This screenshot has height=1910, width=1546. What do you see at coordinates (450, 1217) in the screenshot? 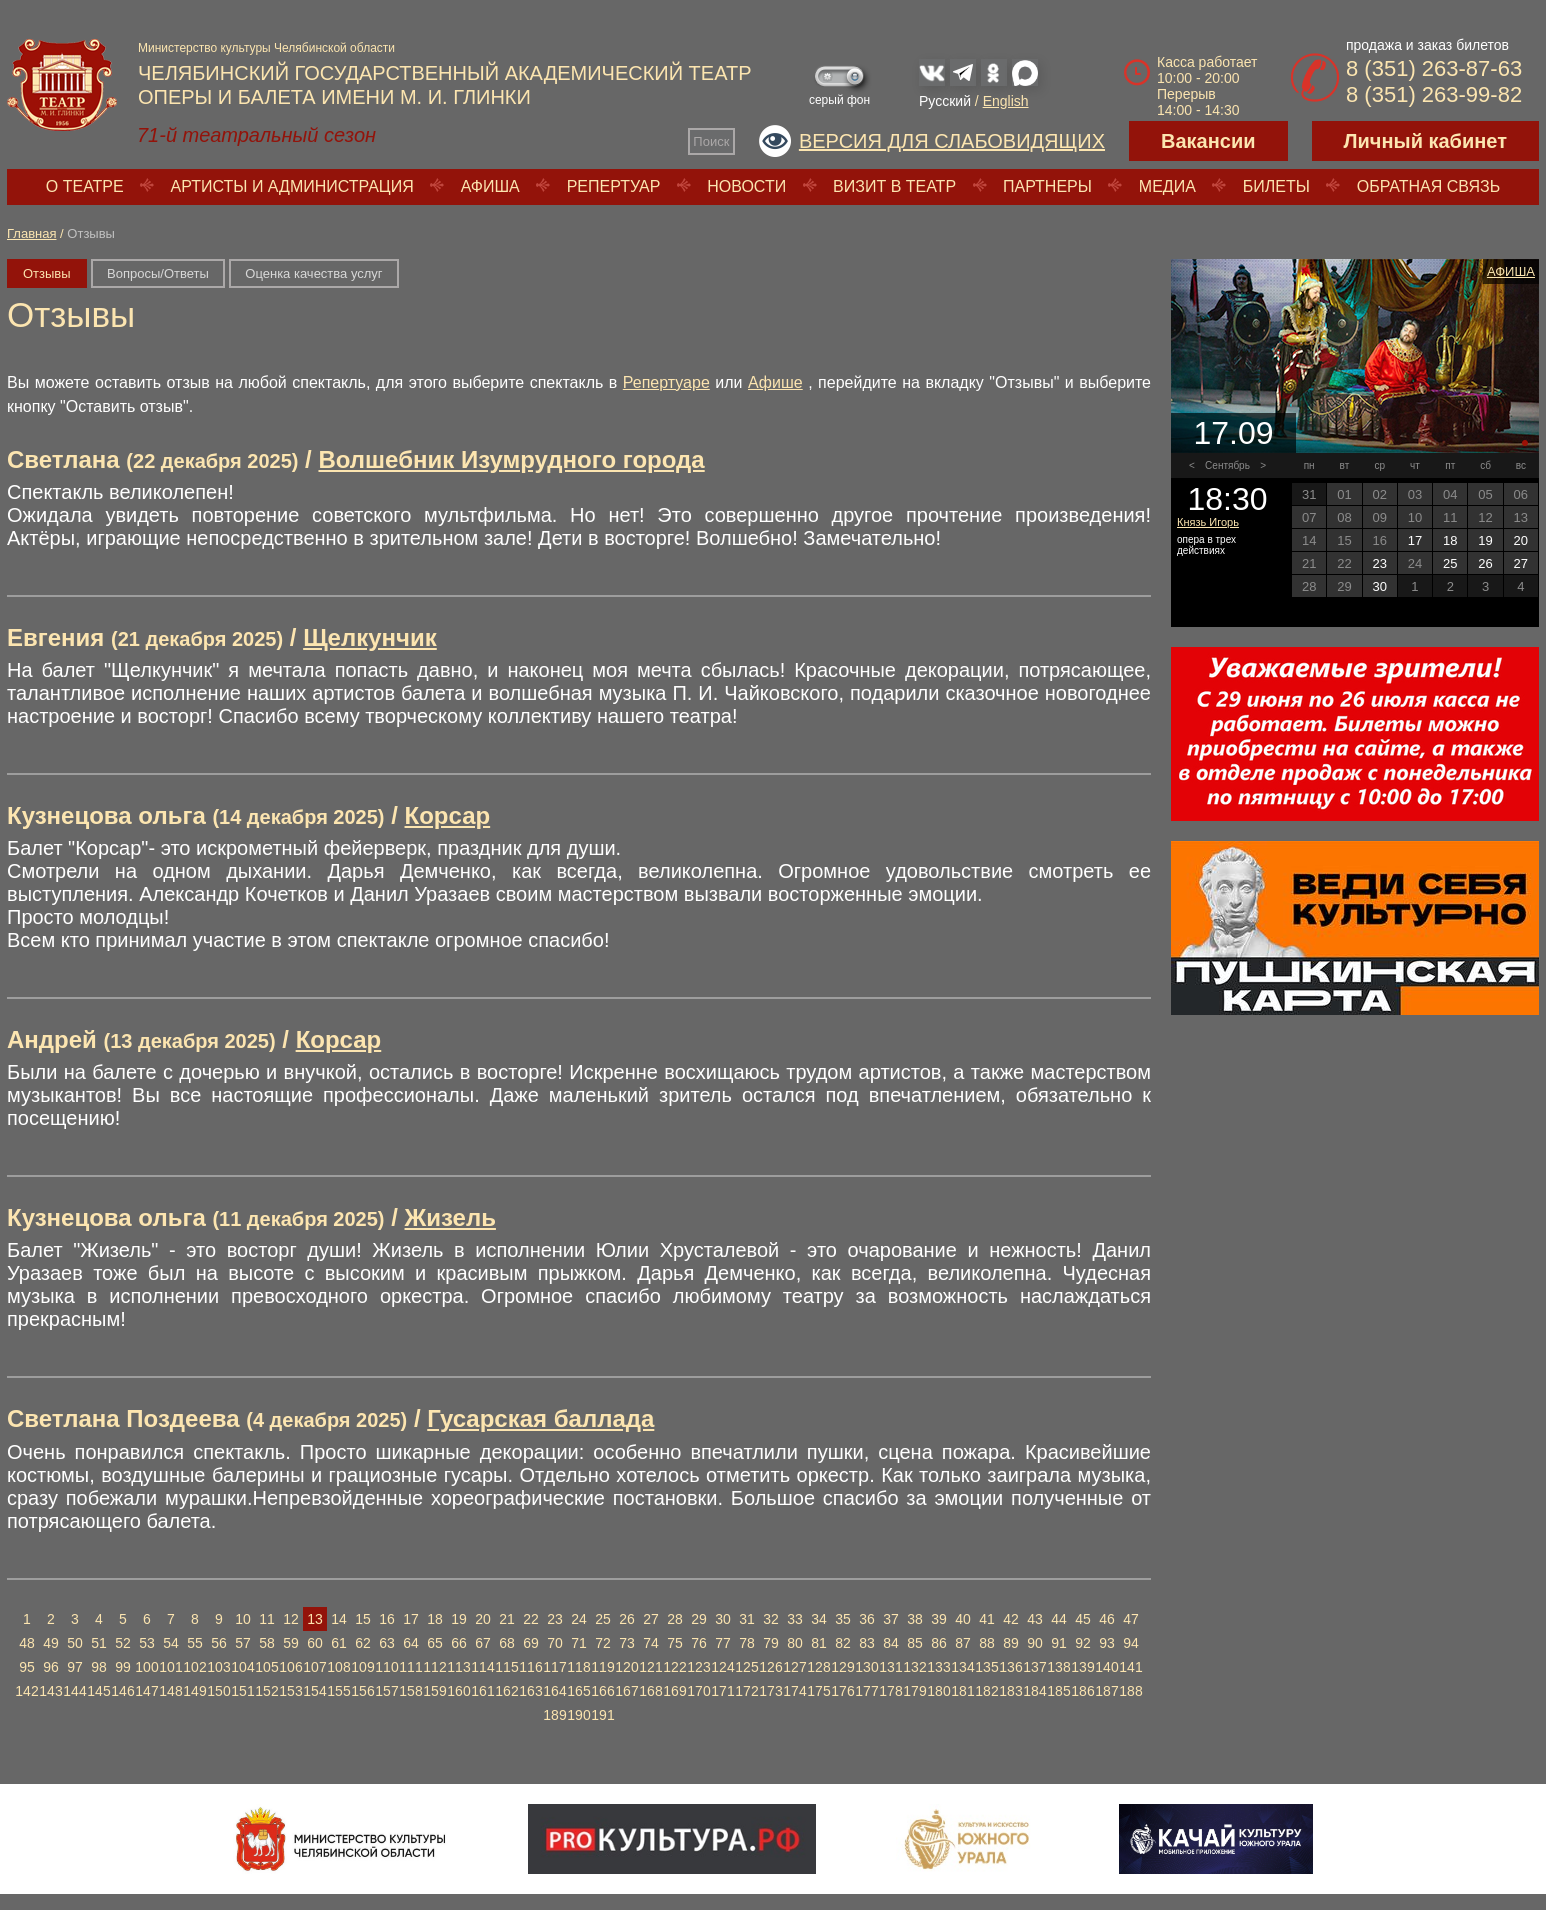
I see `Жизель` at bounding box center [450, 1217].